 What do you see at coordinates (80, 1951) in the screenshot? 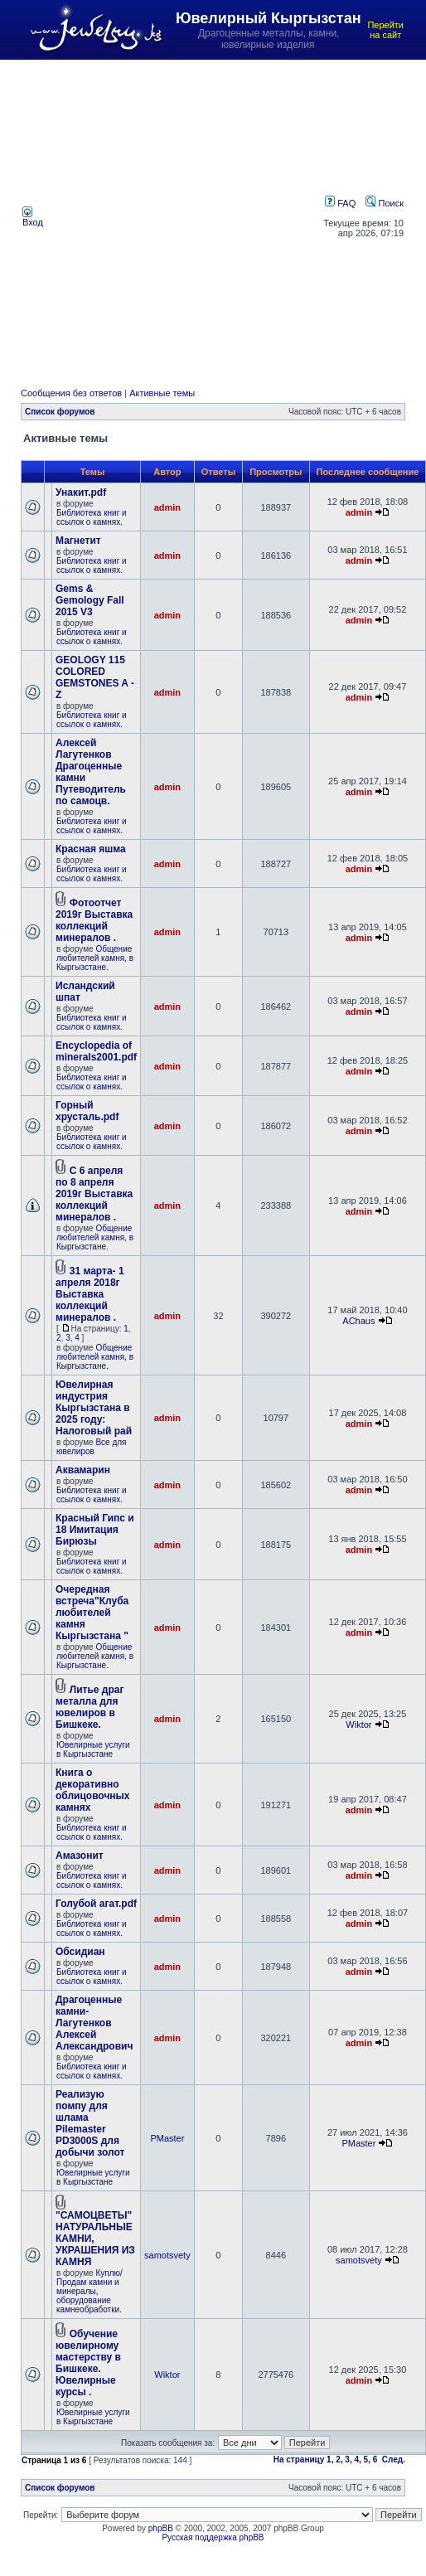
I see `Обсидиан` at bounding box center [80, 1951].